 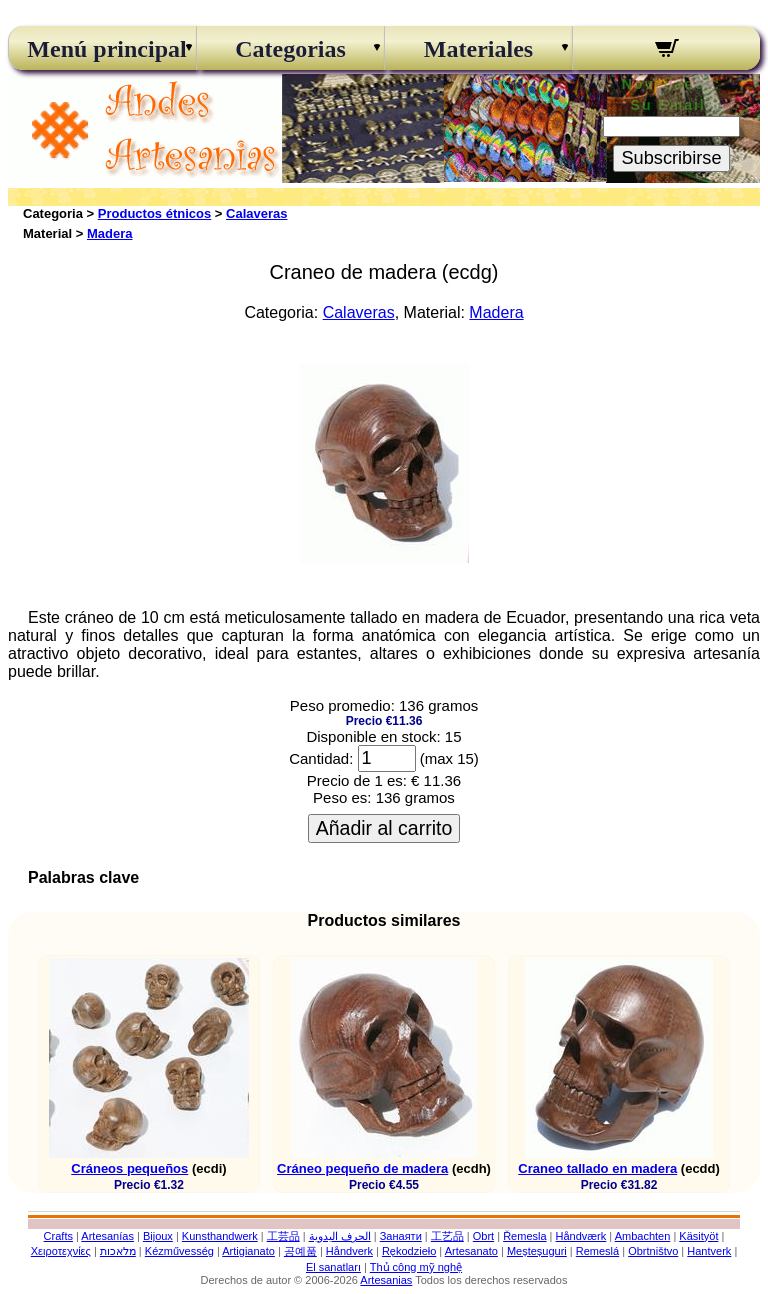 What do you see at coordinates (483, 1236) in the screenshot?
I see `Obrt` at bounding box center [483, 1236].